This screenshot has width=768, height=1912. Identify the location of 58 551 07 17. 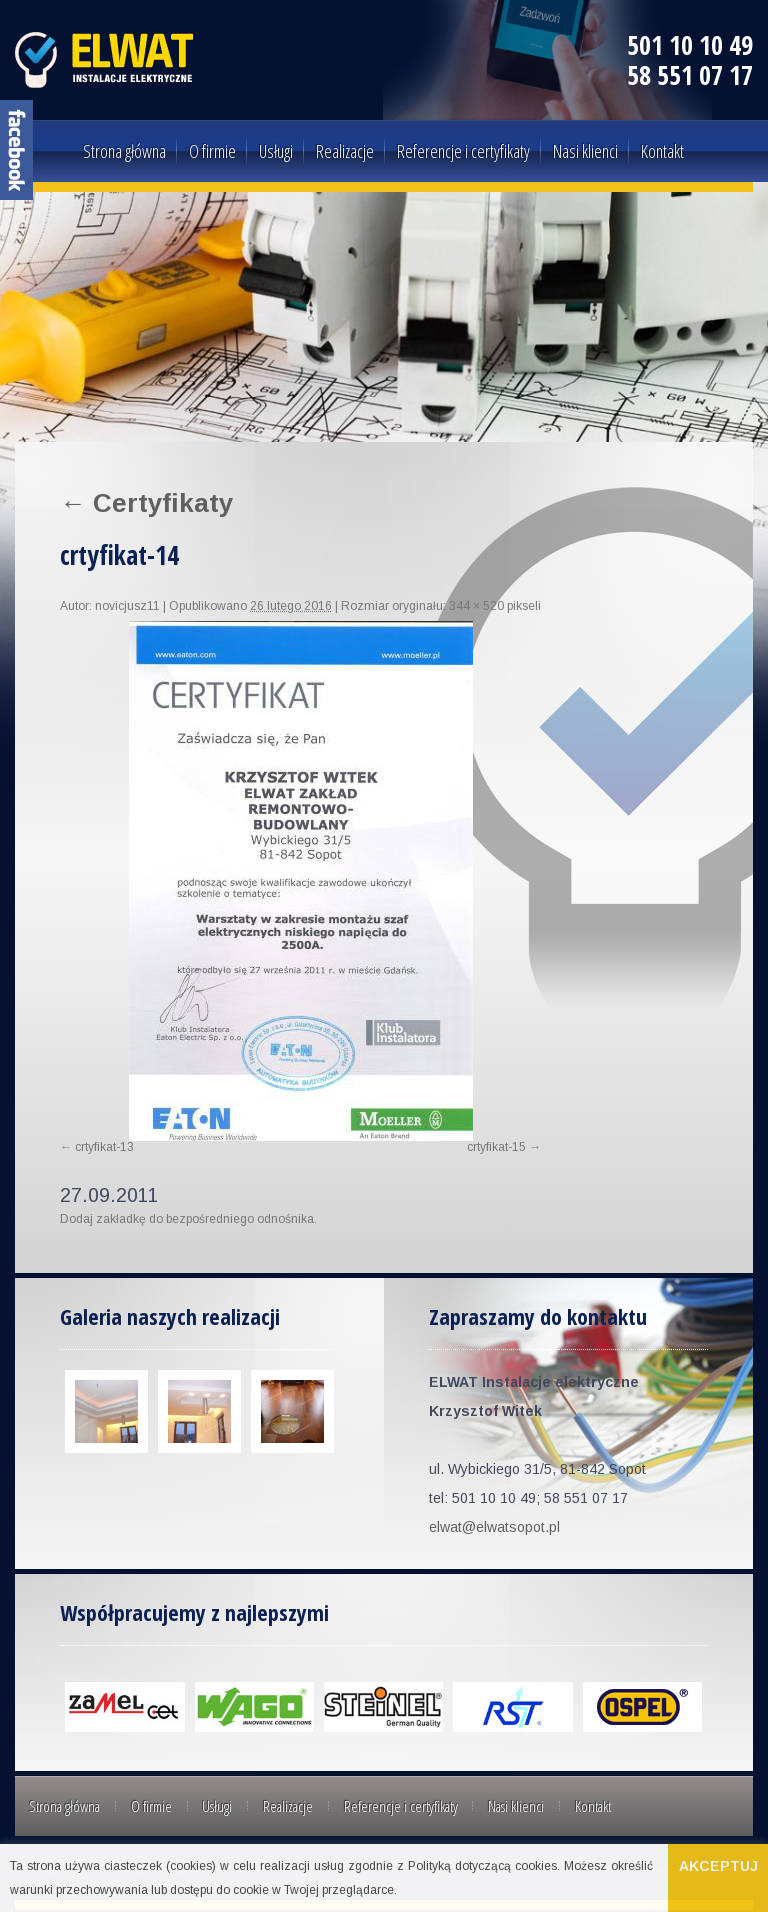
(690, 75).